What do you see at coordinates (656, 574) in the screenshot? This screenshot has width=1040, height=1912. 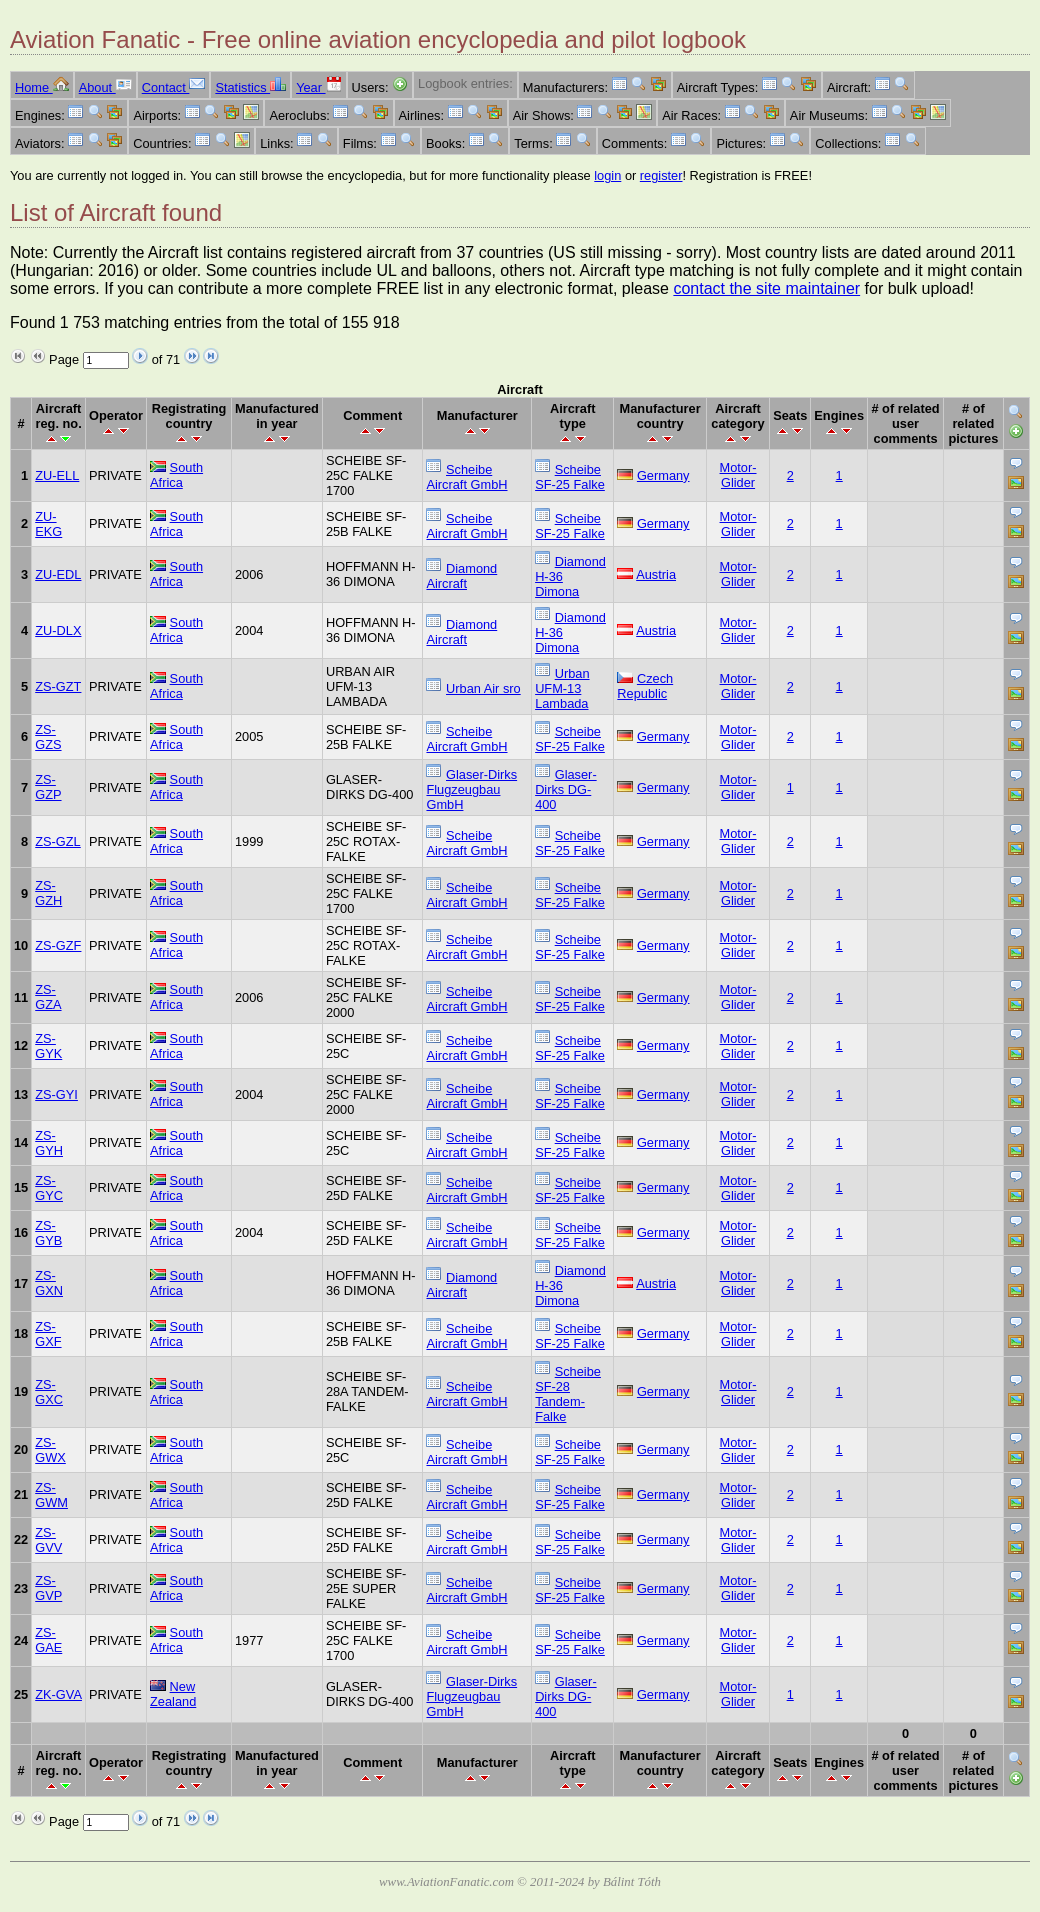 I see `Austria` at bounding box center [656, 574].